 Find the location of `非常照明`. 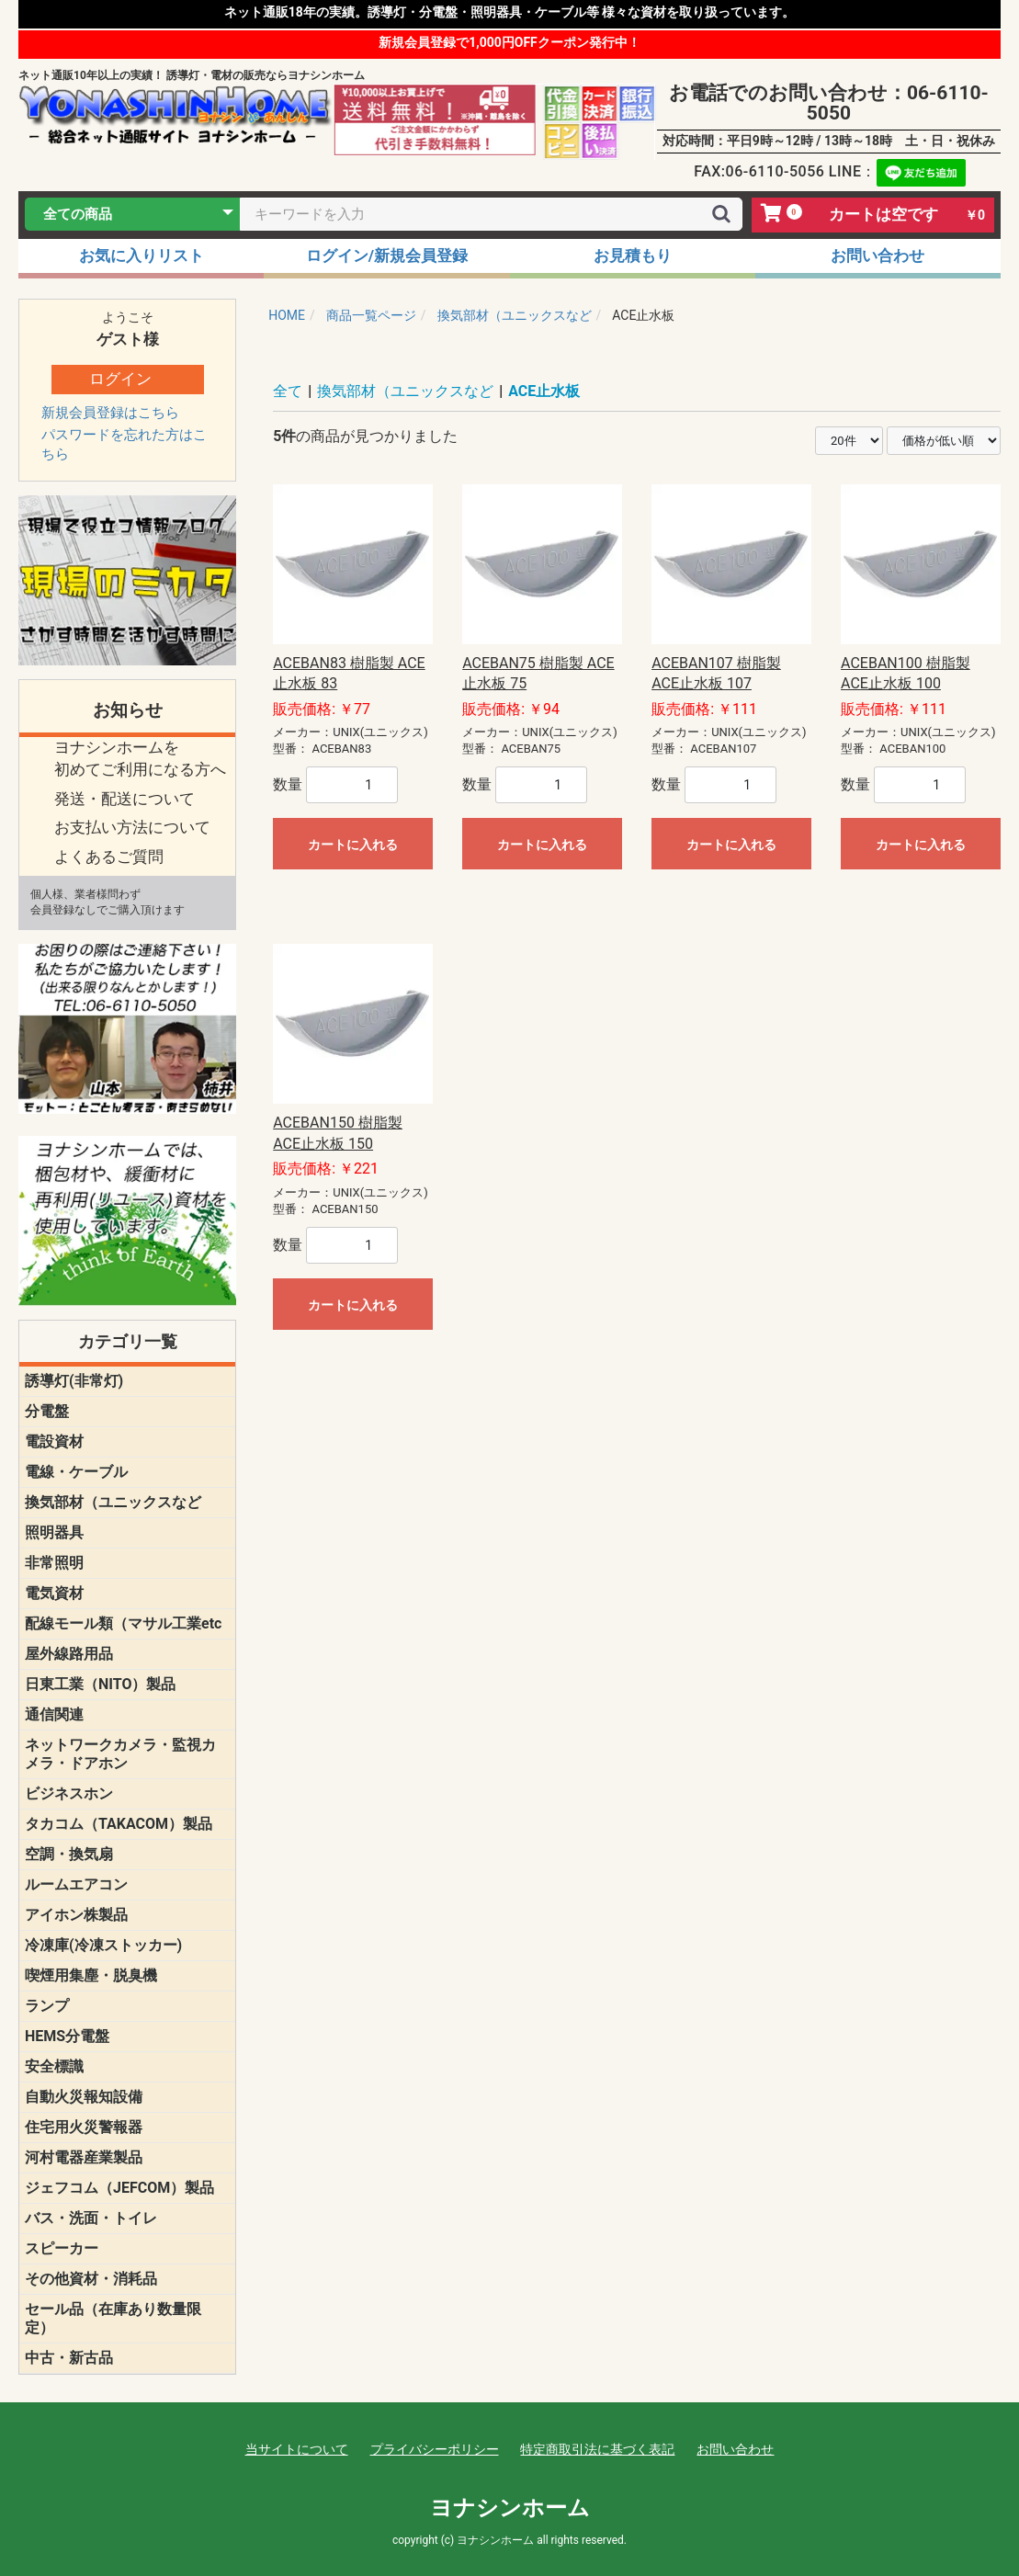

非常照明 is located at coordinates (54, 1563).